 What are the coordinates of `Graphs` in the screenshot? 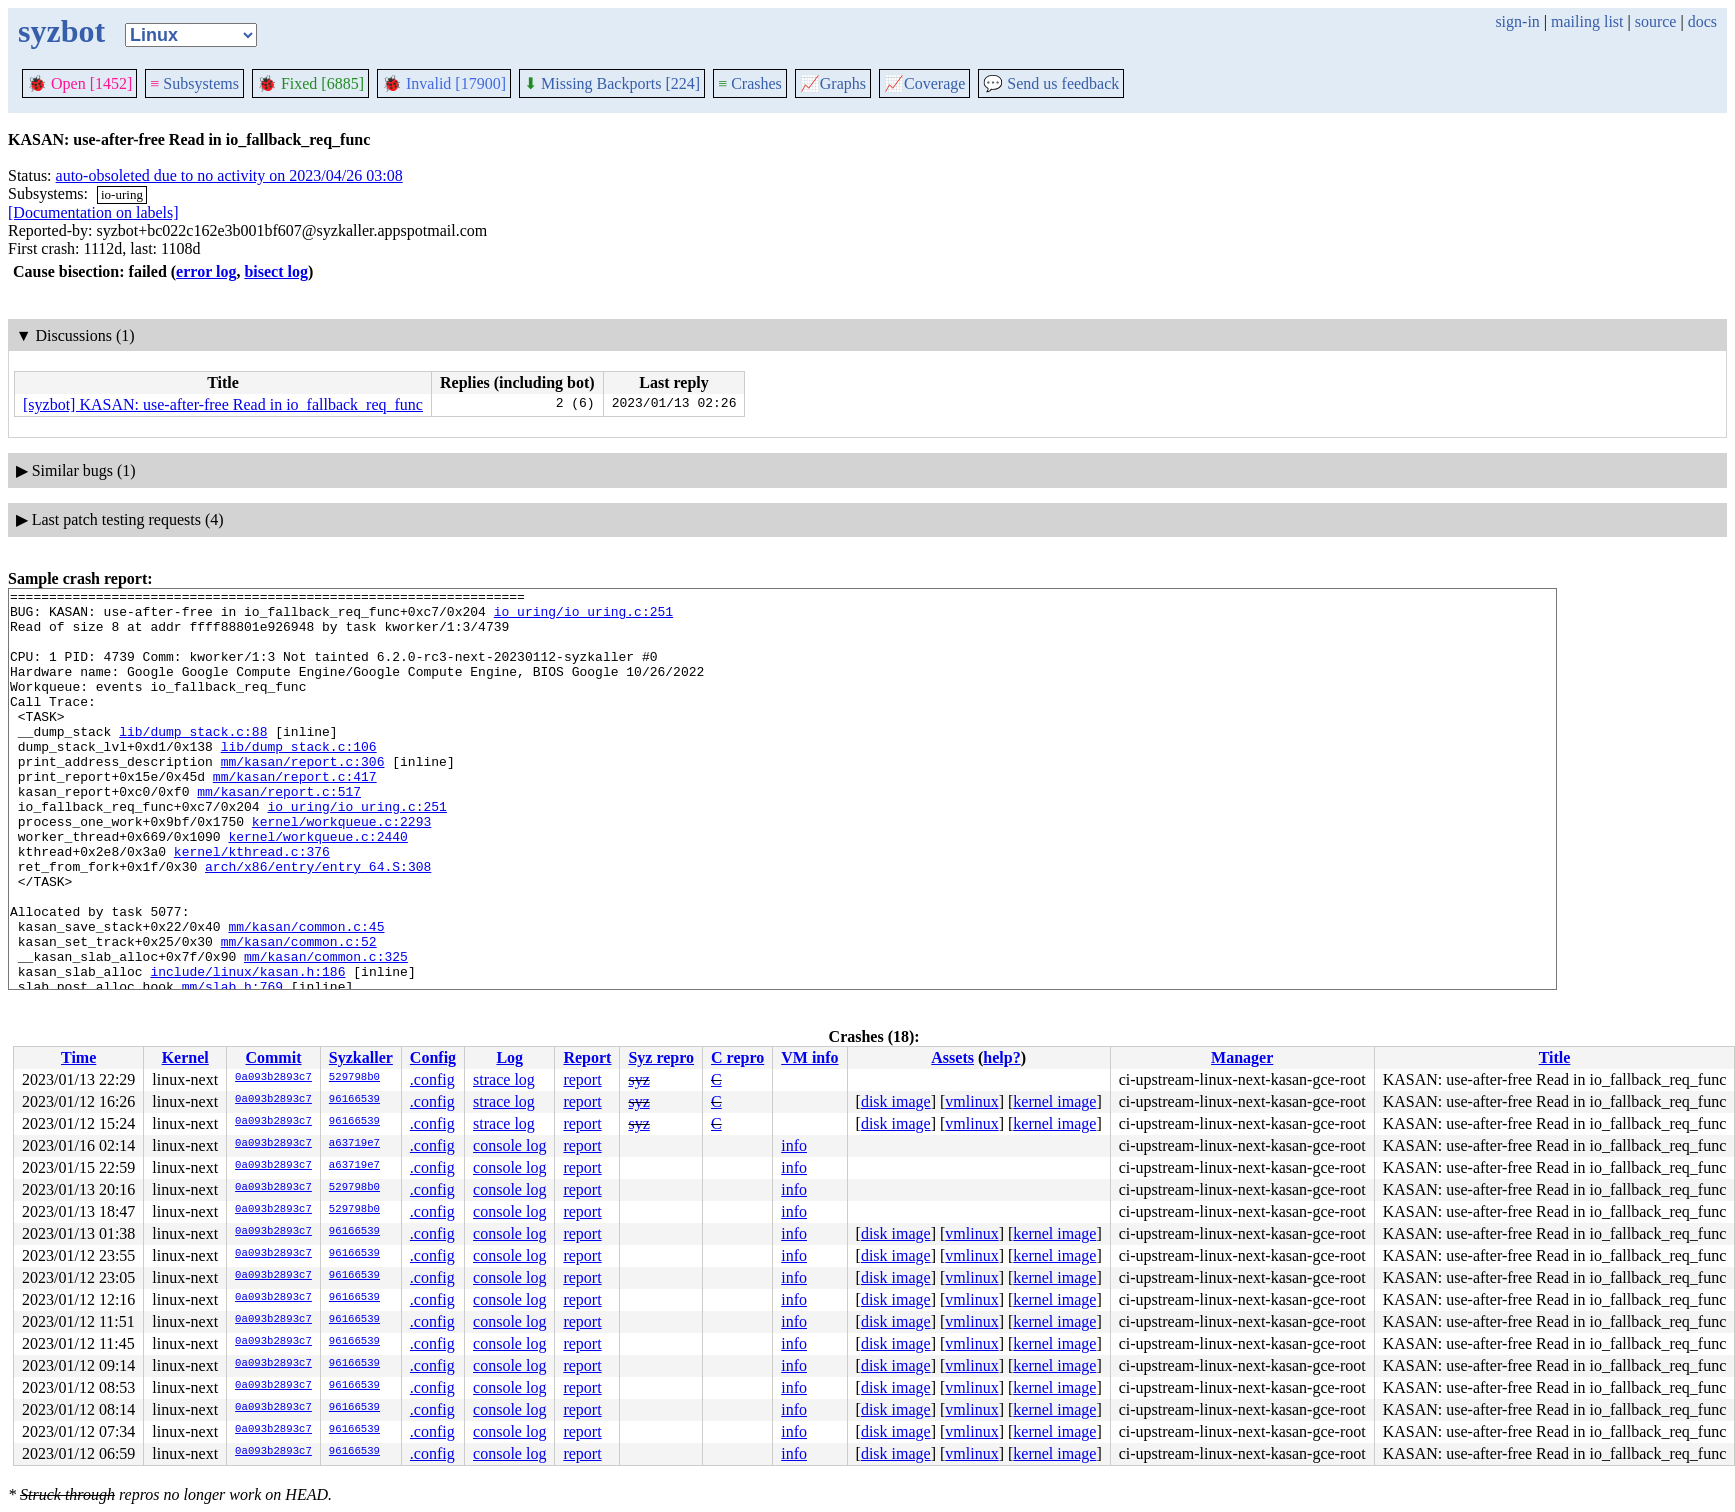 It's located at (833, 83).